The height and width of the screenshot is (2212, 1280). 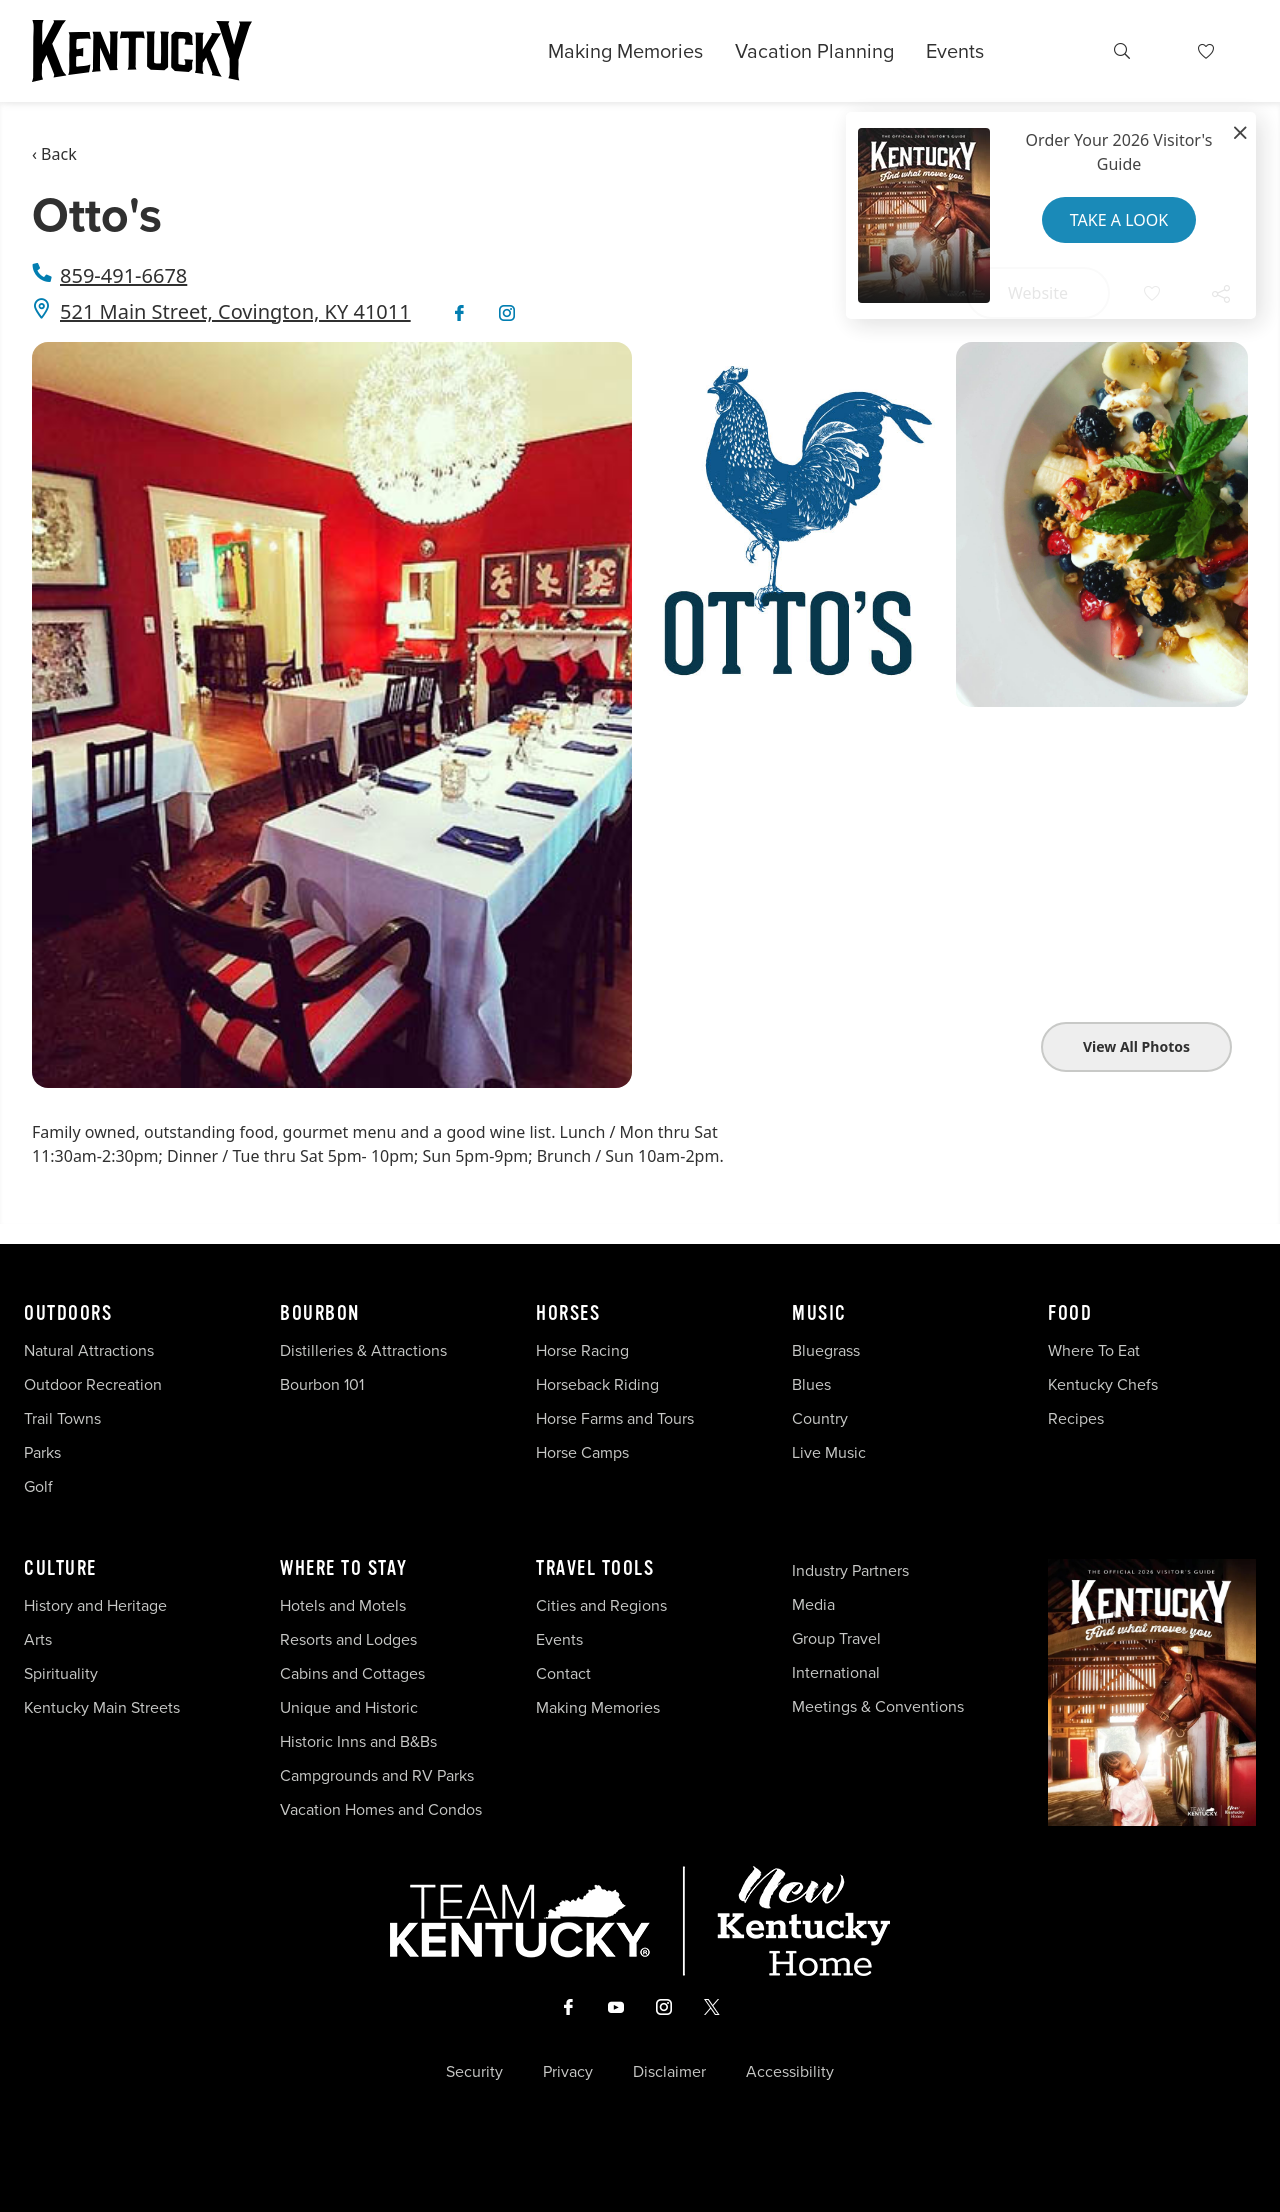 What do you see at coordinates (381, 1809) in the screenshot?
I see `Vacation Homes and Condos` at bounding box center [381, 1809].